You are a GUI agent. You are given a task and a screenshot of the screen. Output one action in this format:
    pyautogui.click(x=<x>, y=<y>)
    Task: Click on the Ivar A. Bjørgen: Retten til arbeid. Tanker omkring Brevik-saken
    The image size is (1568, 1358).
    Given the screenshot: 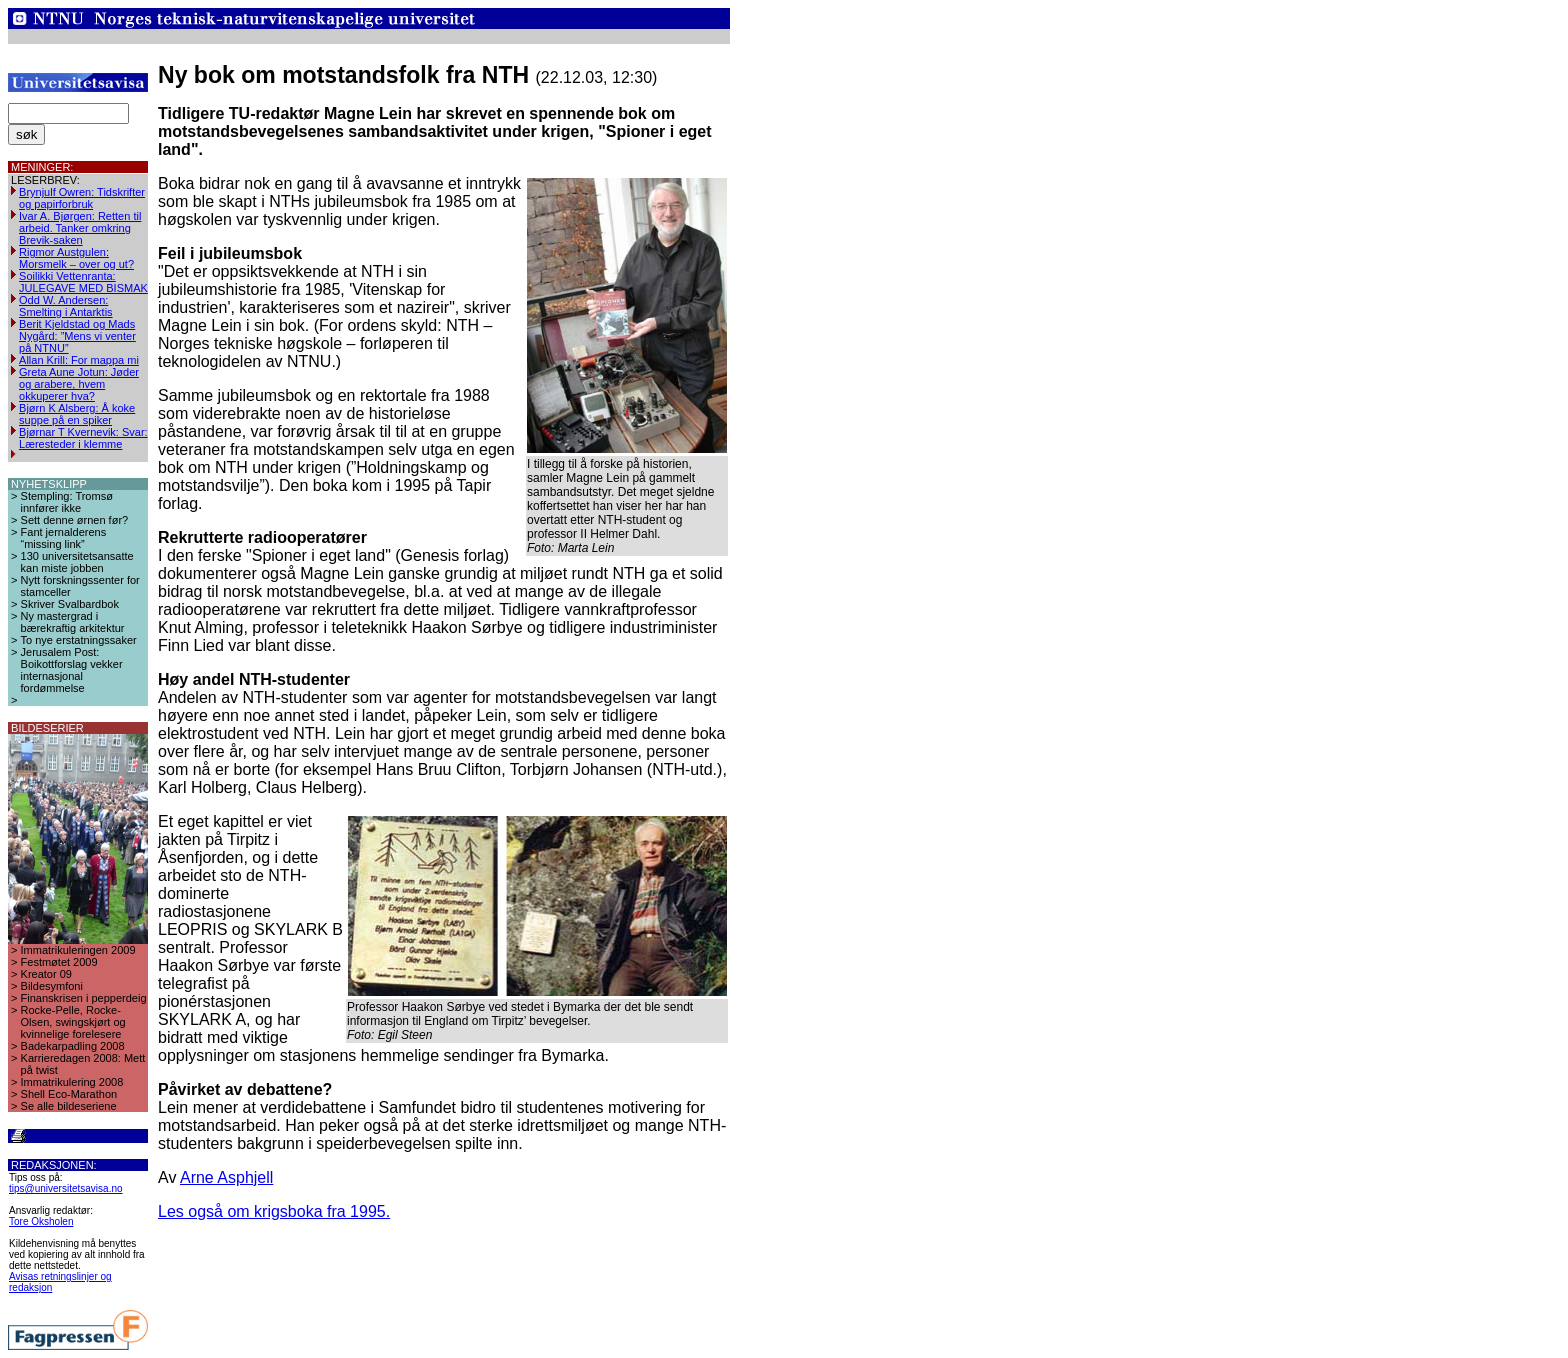 What is the action you would take?
    pyautogui.click(x=80, y=228)
    